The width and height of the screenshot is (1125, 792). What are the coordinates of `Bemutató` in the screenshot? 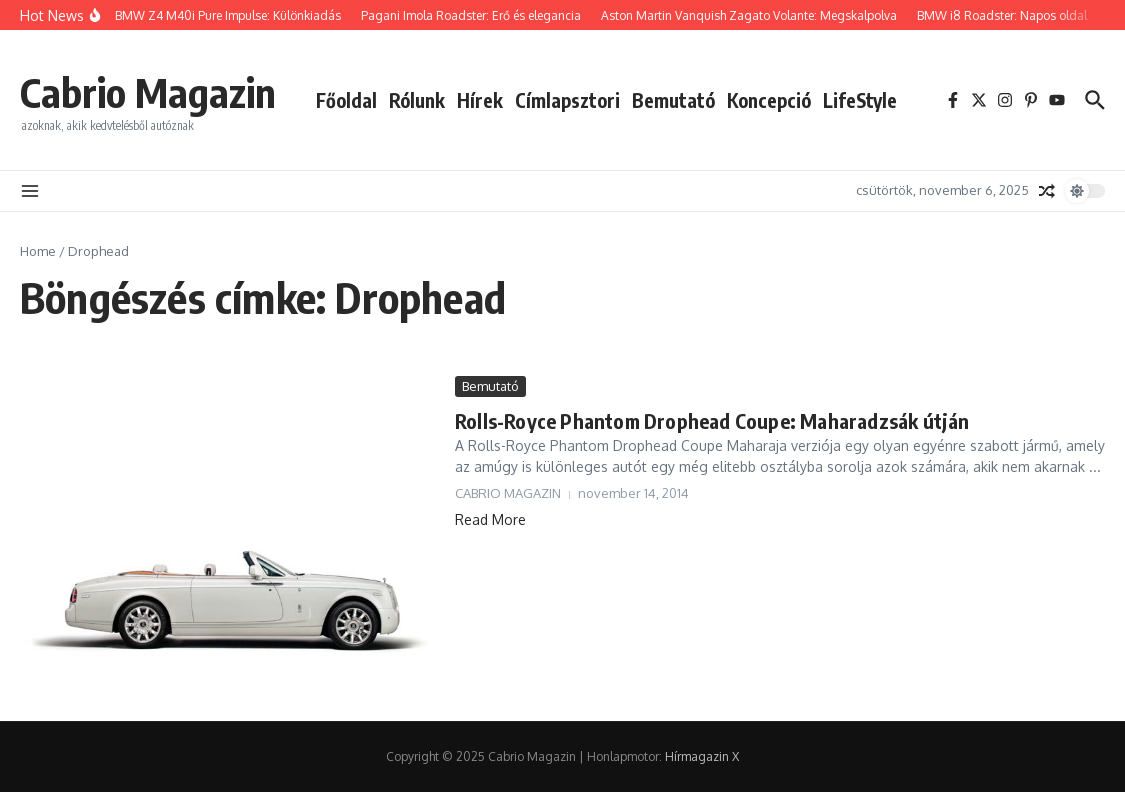 It's located at (673, 100).